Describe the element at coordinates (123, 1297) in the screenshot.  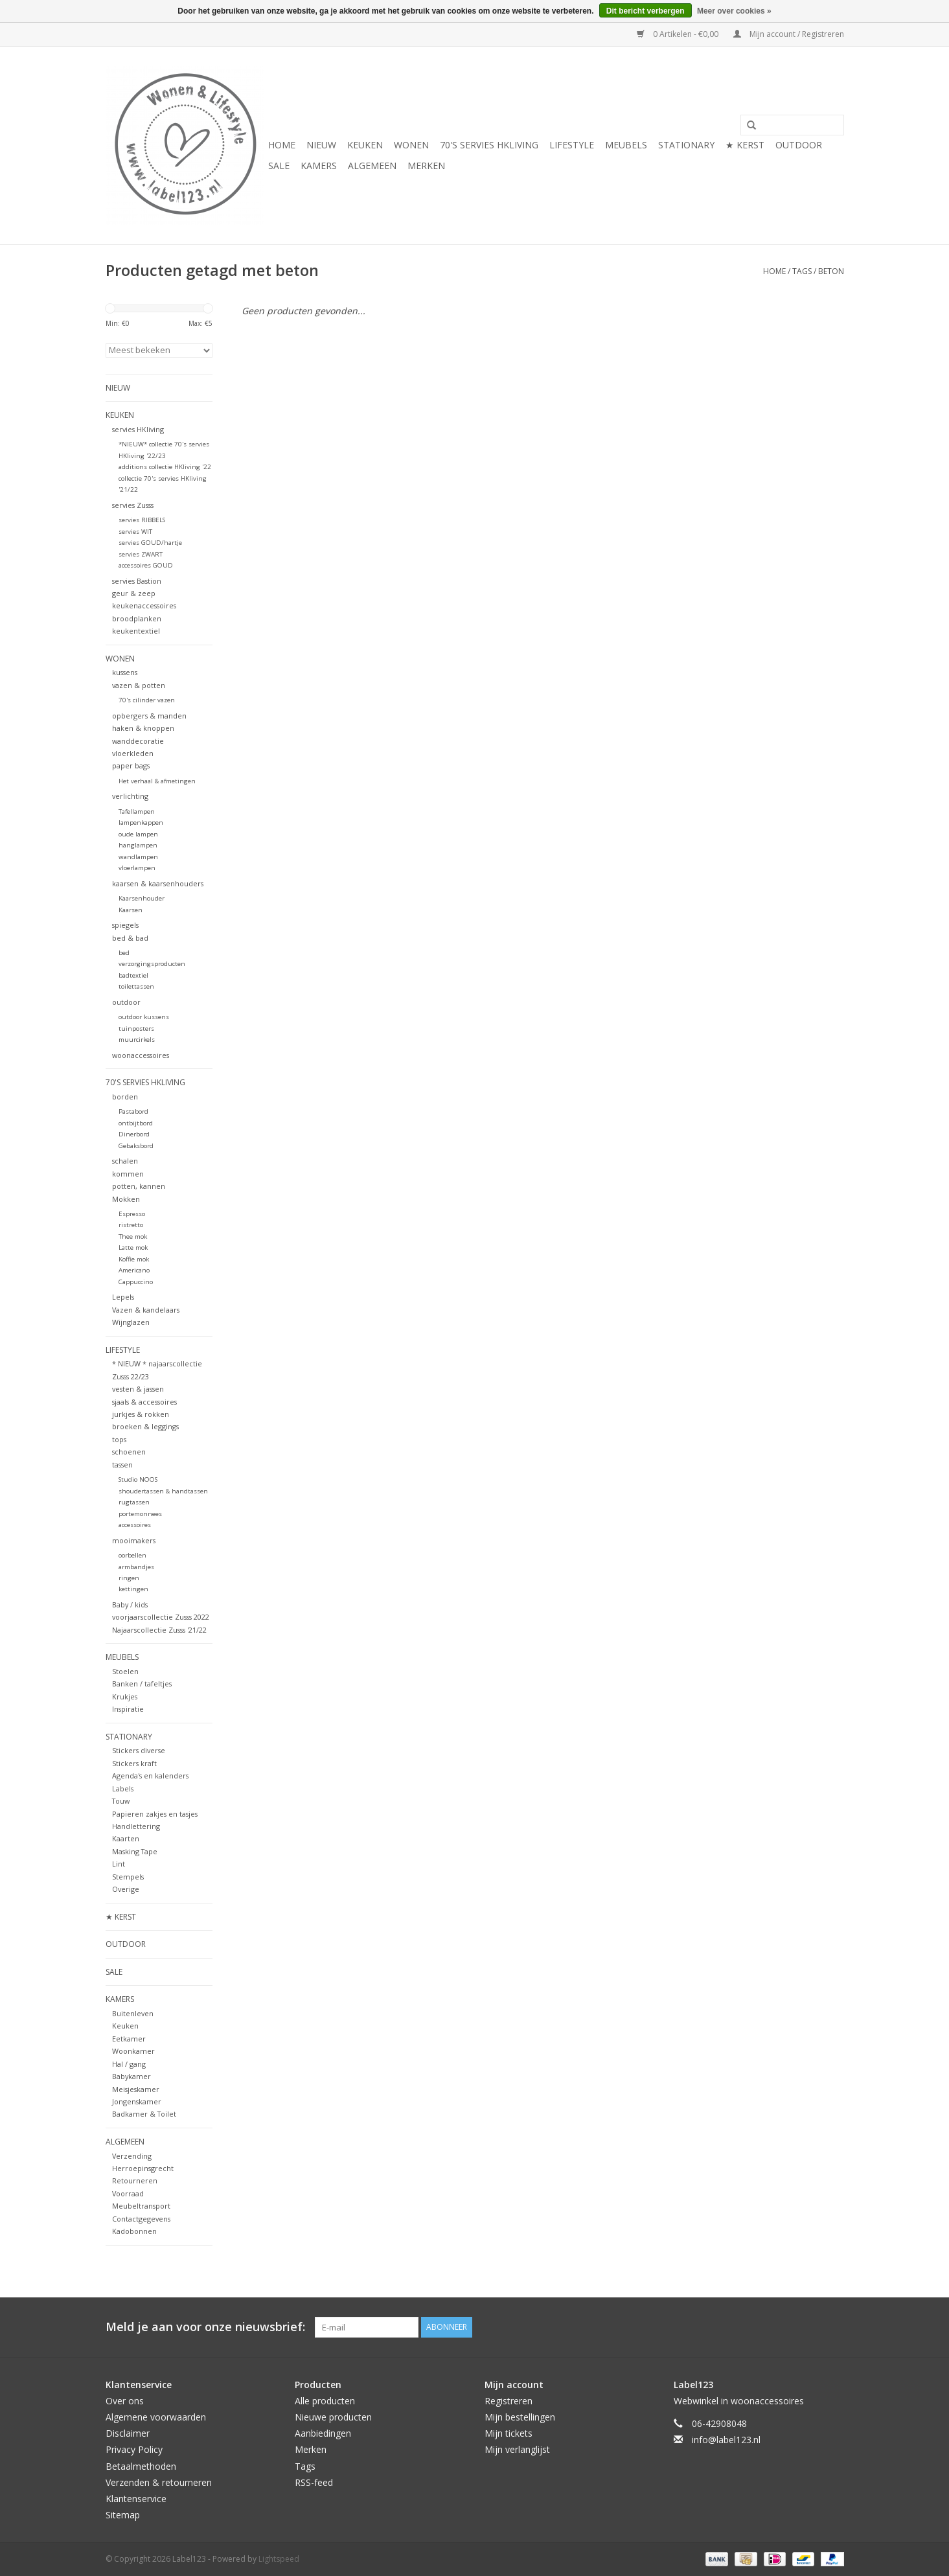
I see `Lepels` at that location.